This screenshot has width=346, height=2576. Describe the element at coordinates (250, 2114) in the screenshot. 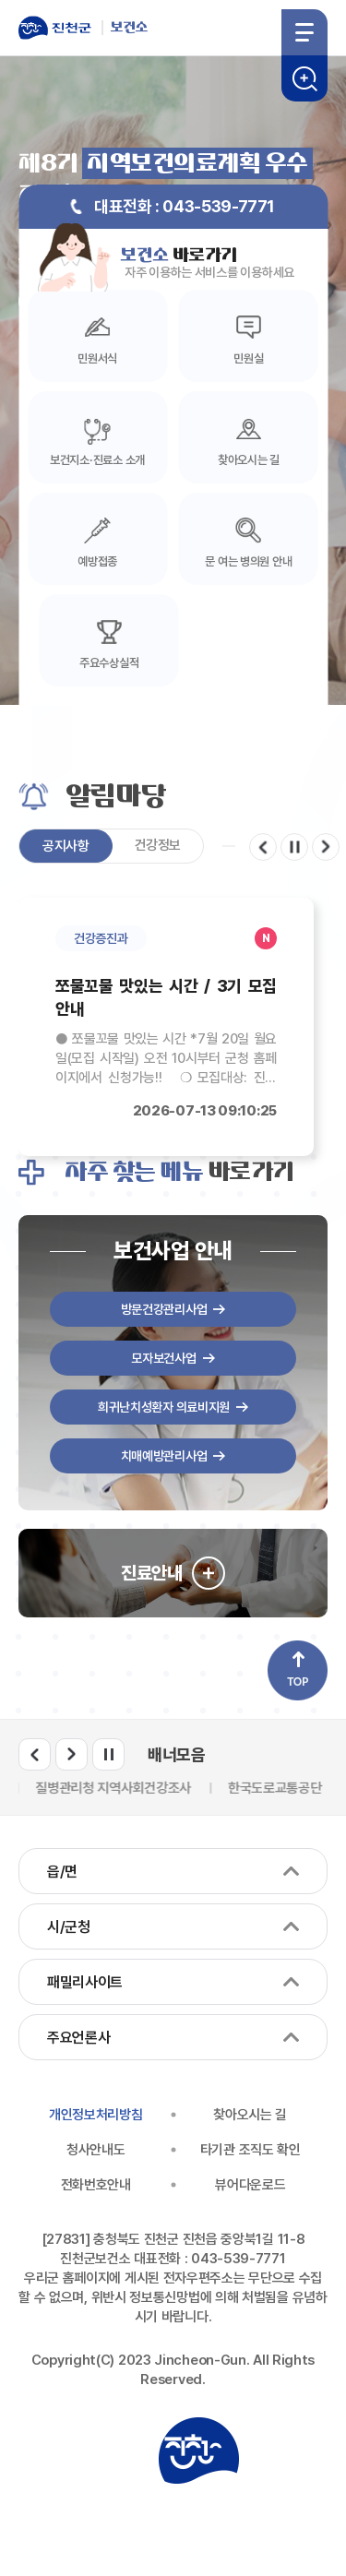

I see `찾아오시는 길` at that location.